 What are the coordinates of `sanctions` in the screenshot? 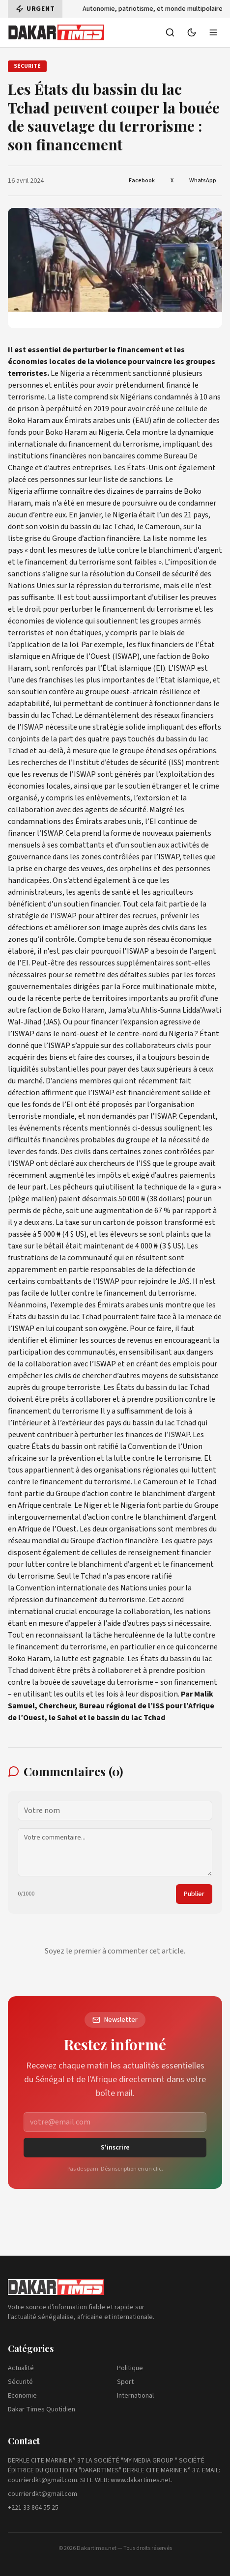 It's located at (145, 479).